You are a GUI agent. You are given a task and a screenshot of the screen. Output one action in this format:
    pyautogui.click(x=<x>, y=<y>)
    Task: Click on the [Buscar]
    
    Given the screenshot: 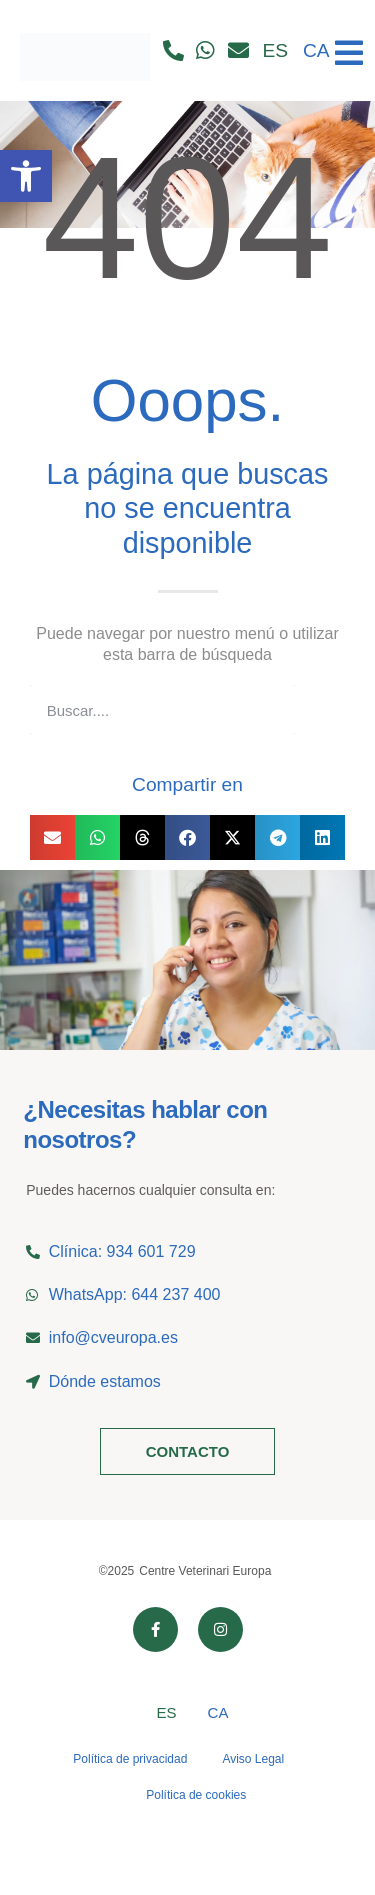 What is the action you would take?
    pyautogui.click(x=320, y=710)
    